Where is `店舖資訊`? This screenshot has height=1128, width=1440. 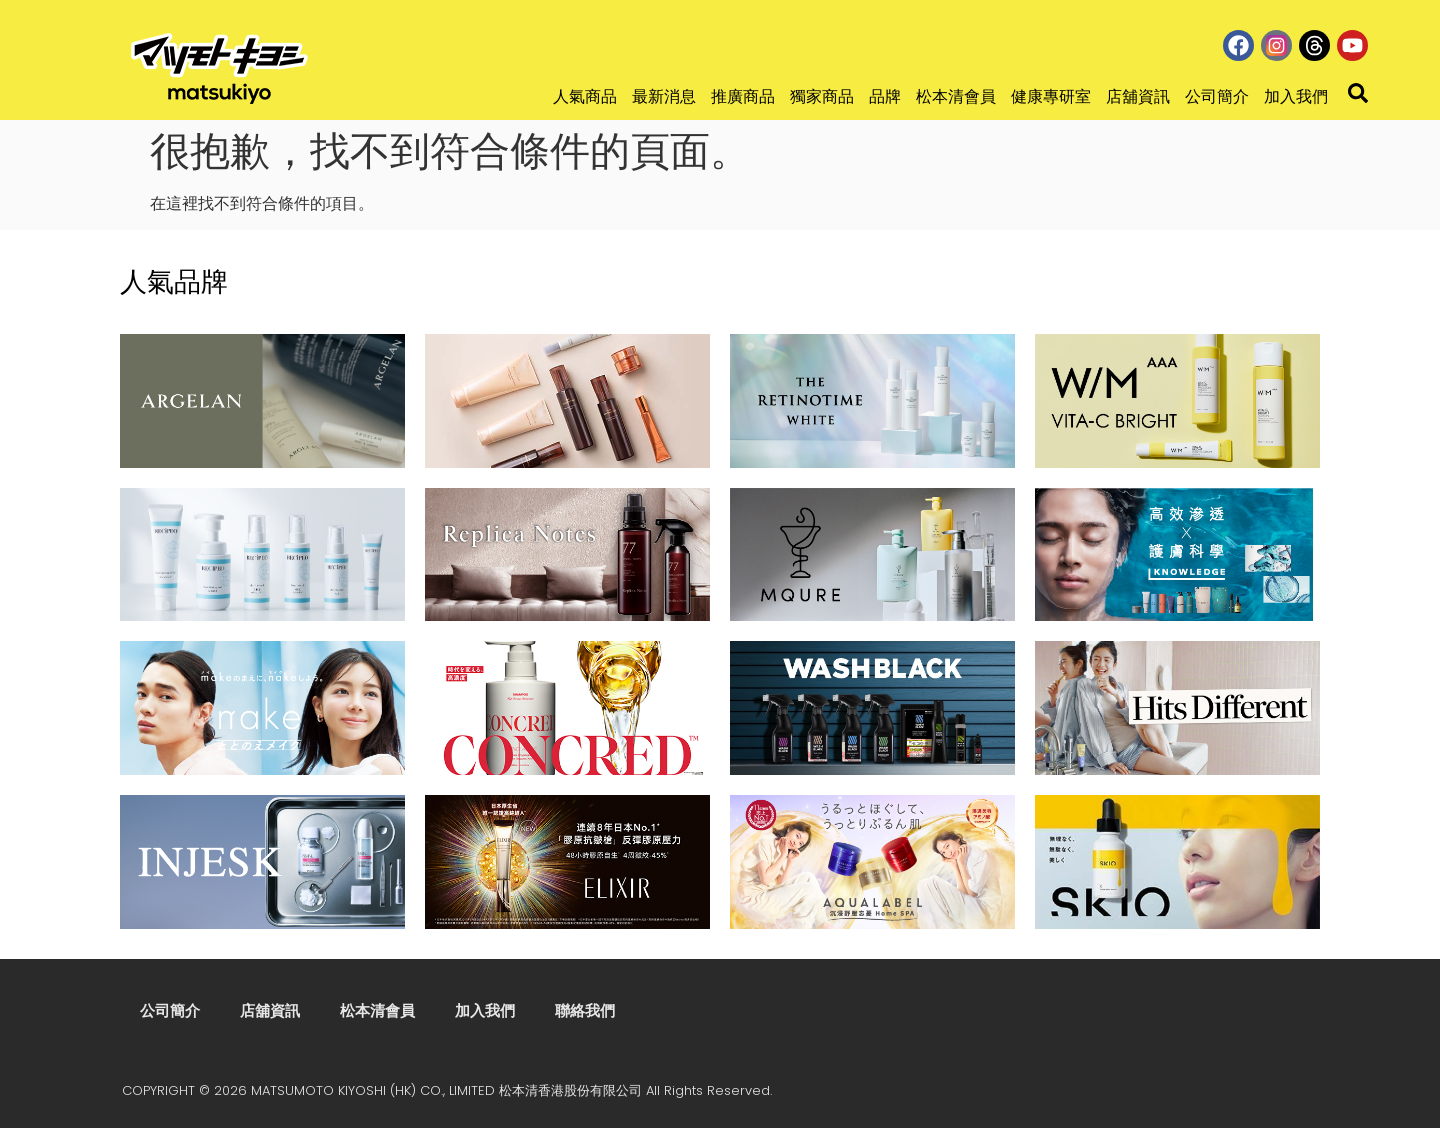 店舖資訊 is located at coordinates (1138, 96).